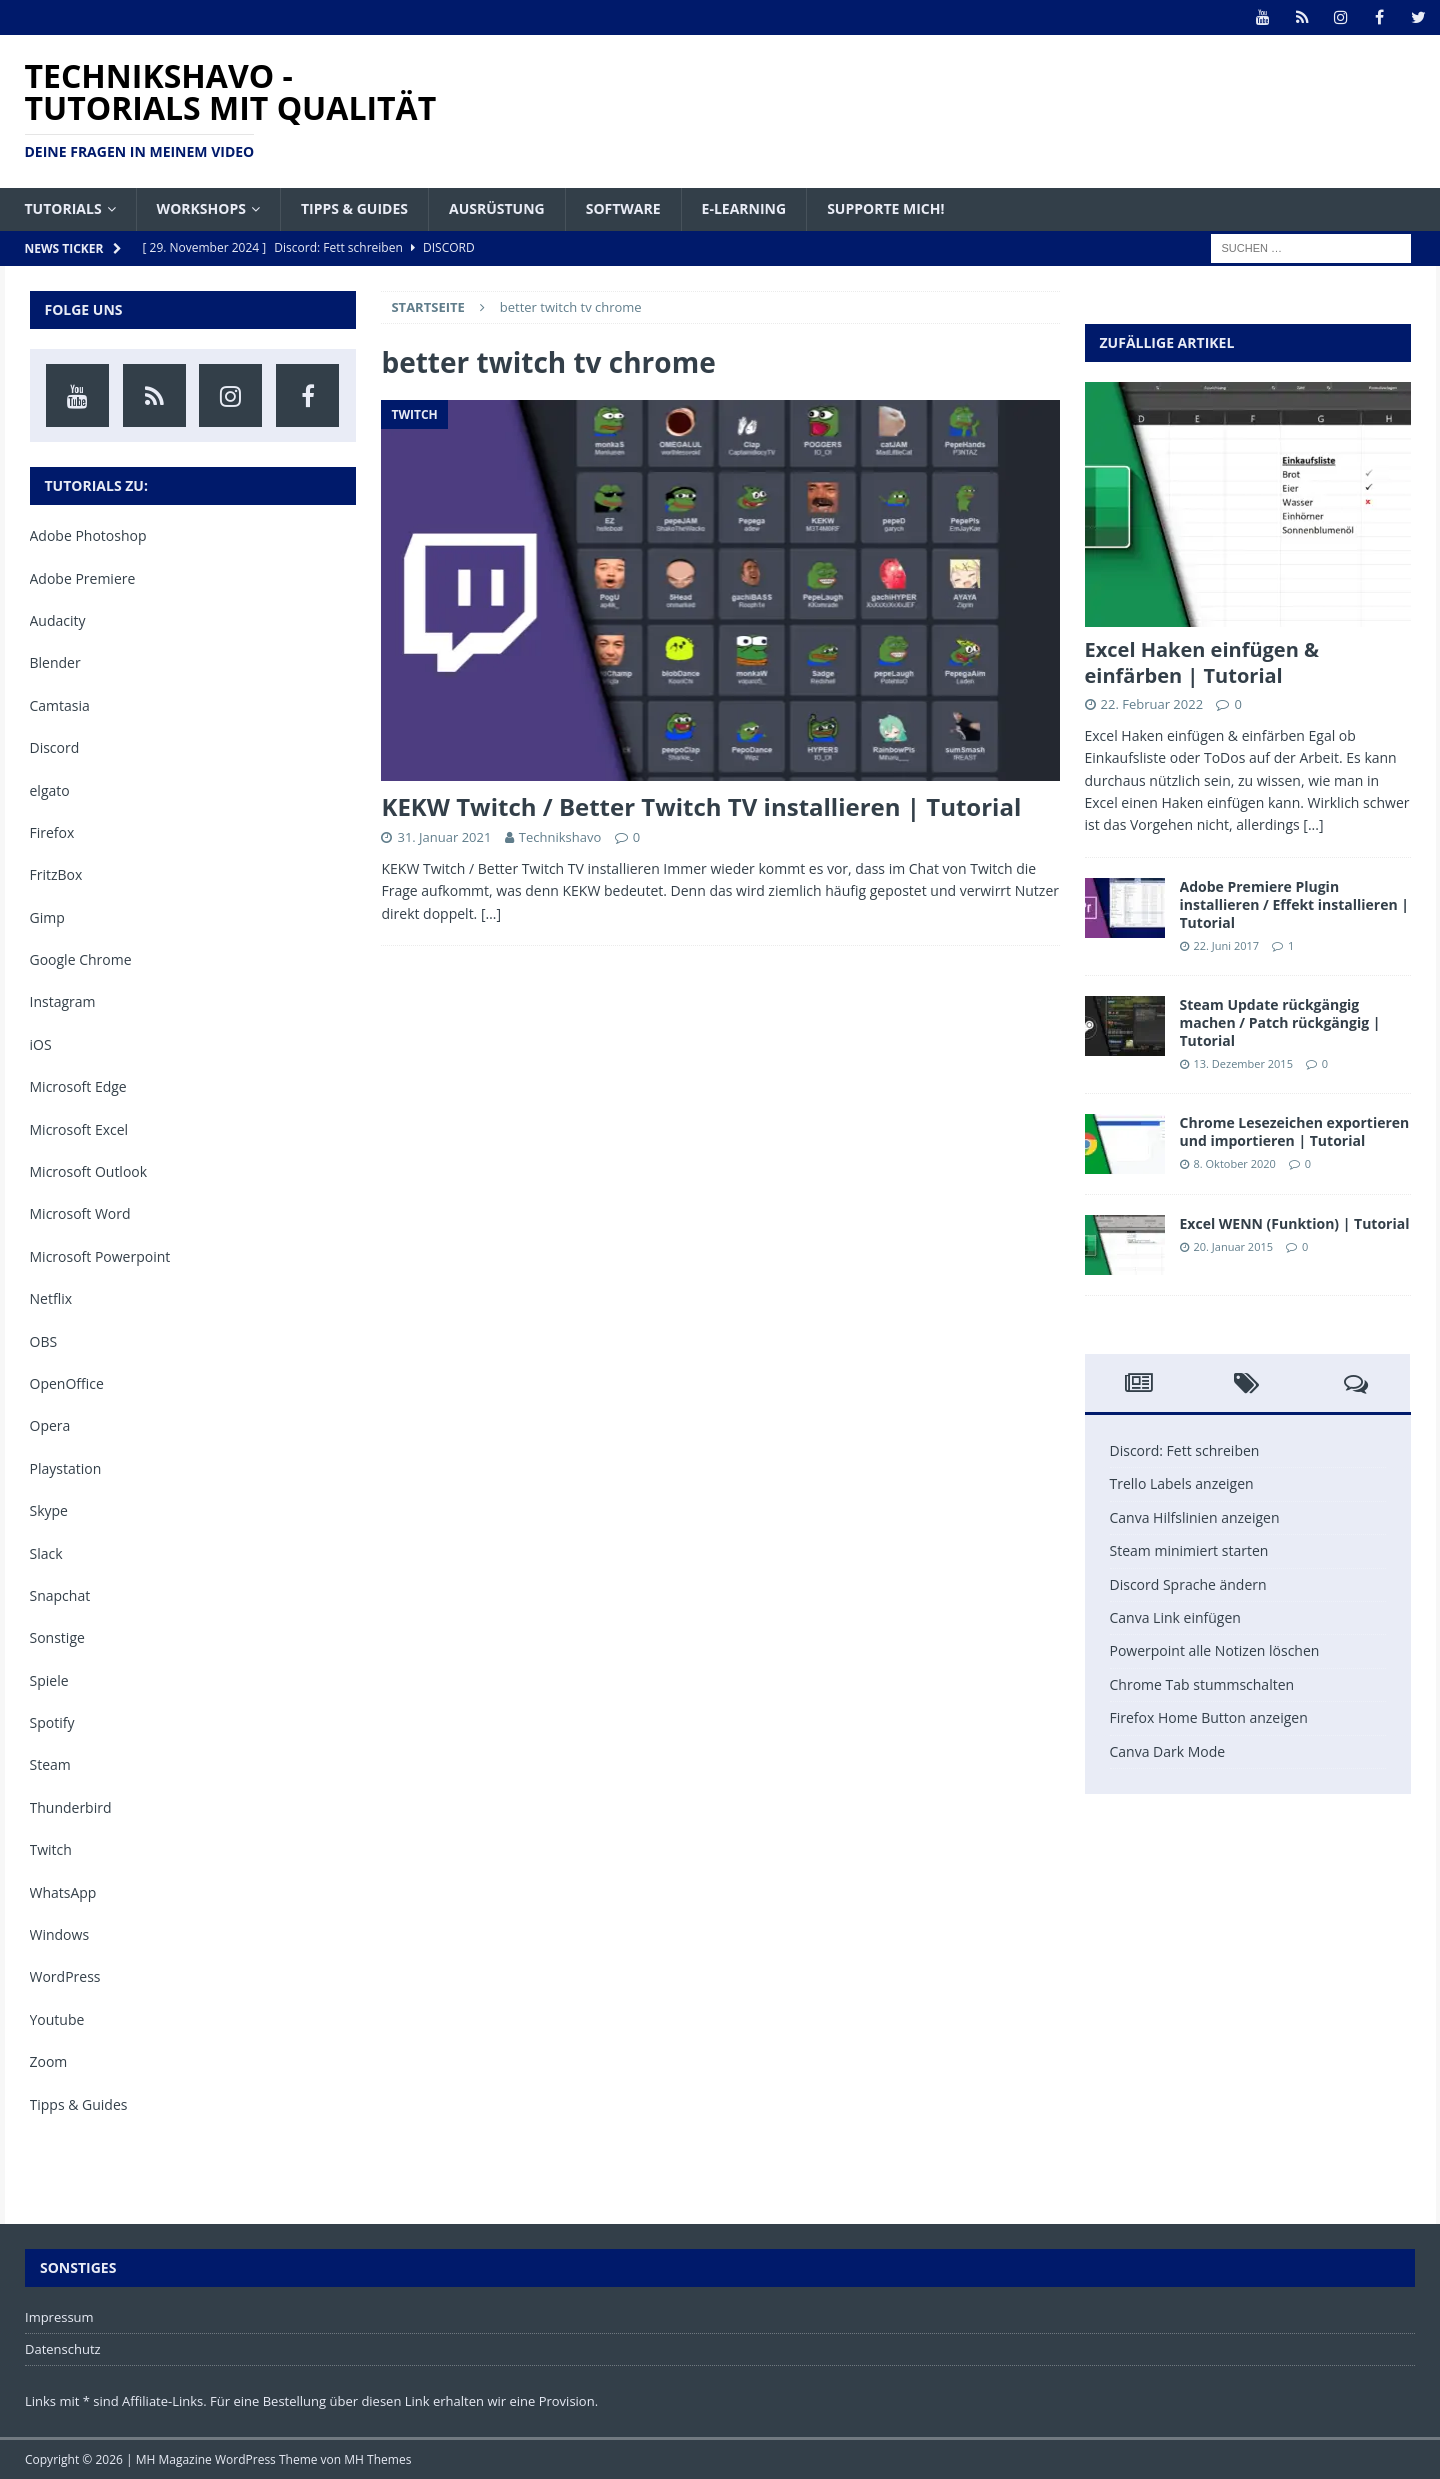 The image size is (1440, 2479). What do you see at coordinates (100, 1256) in the screenshot?
I see `Microsoft Powerpoint` at bounding box center [100, 1256].